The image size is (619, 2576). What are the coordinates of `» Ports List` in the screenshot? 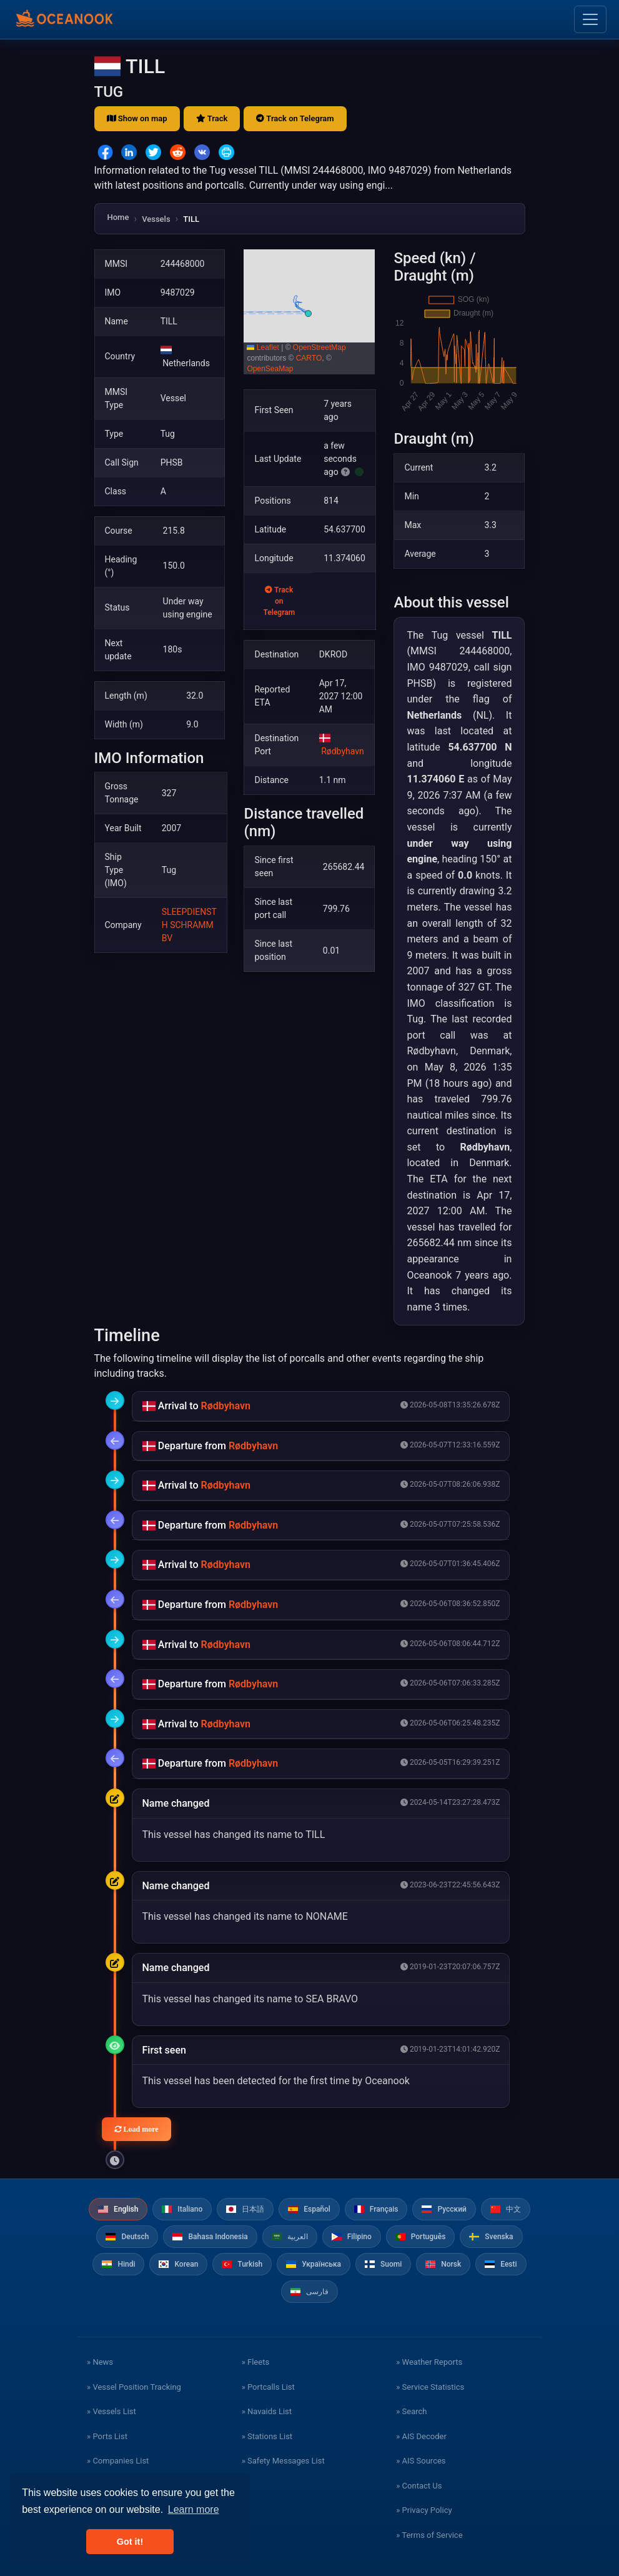 It's located at (107, 2436).